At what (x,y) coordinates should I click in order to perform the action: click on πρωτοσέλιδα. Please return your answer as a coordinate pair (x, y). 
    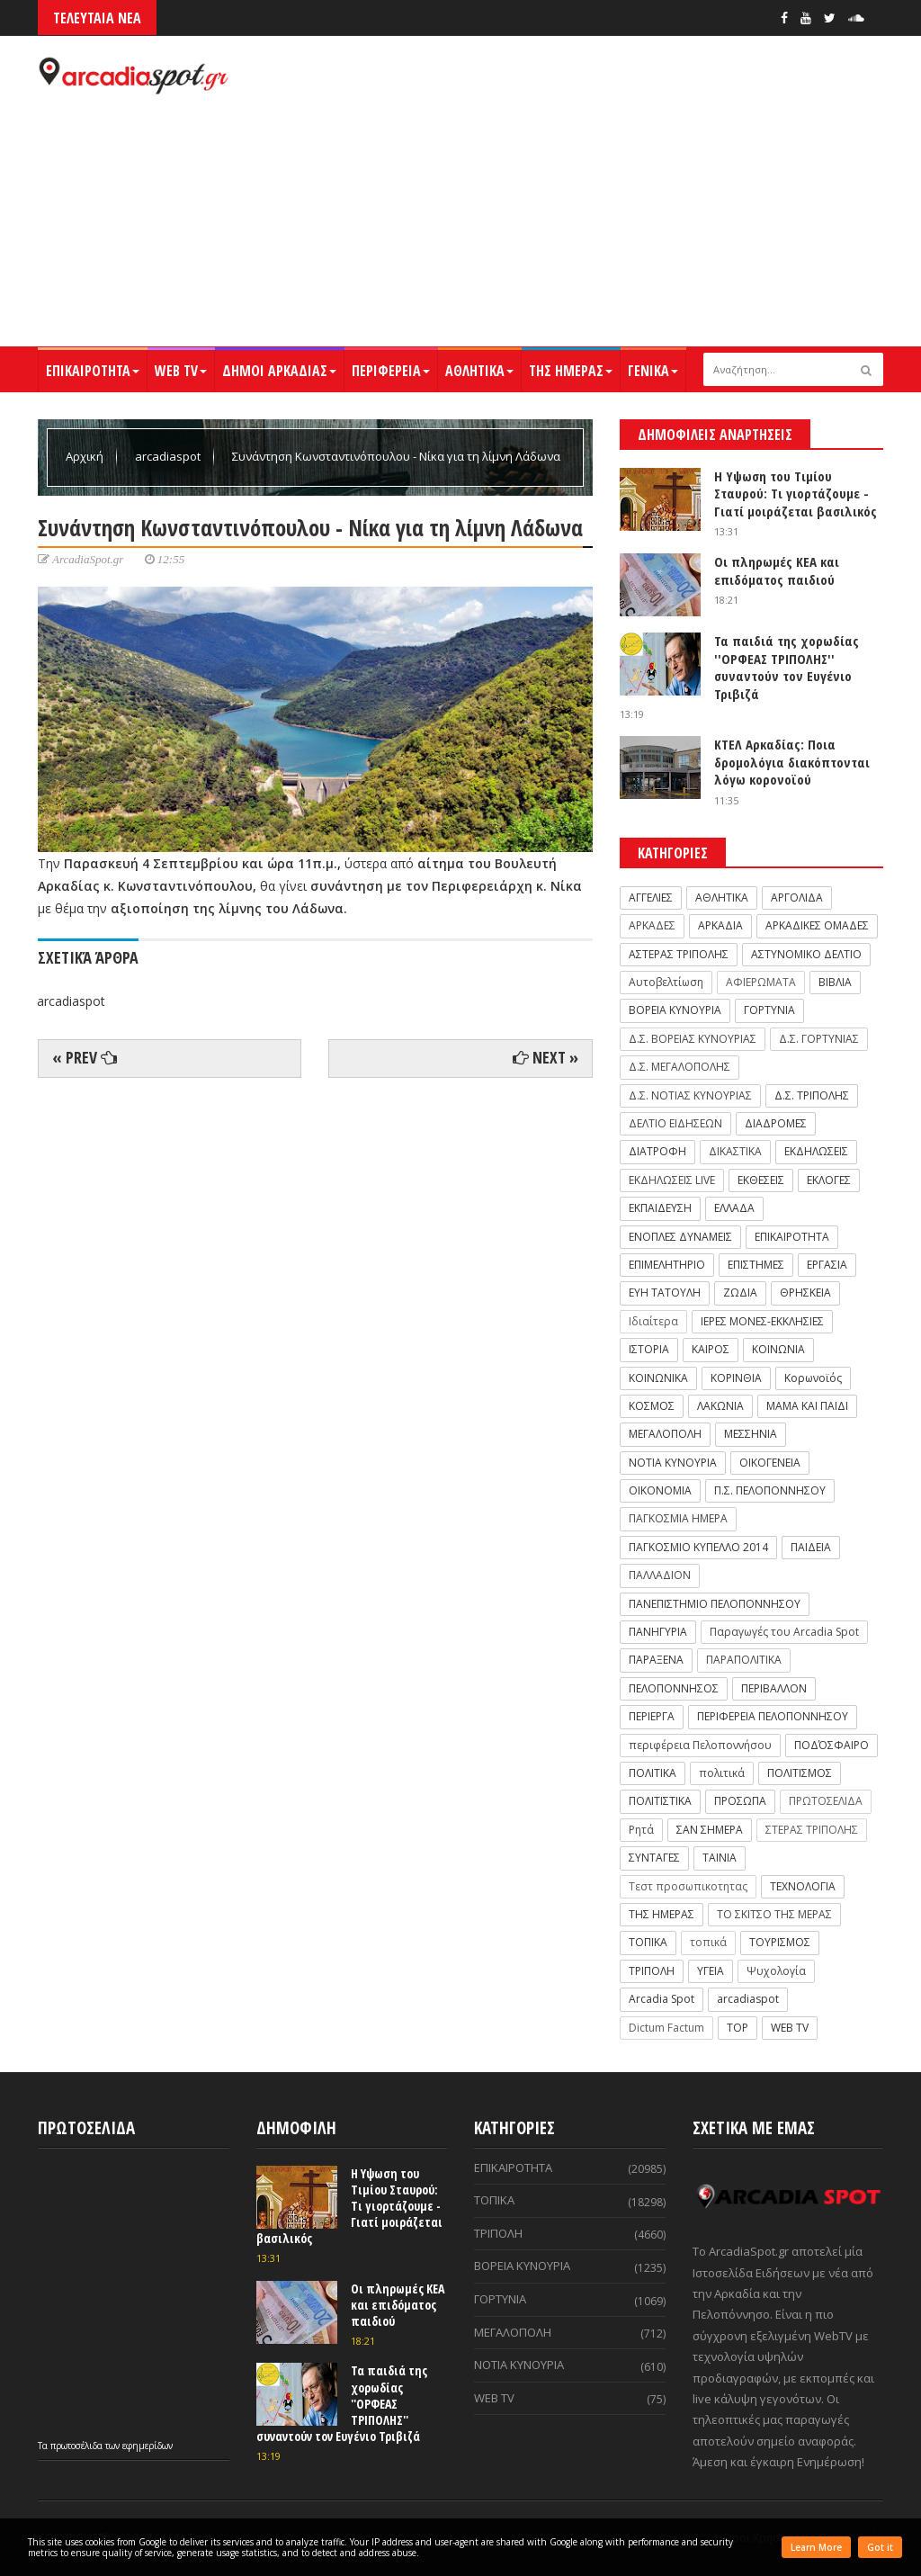
    Looking at the image, I should click on (77, 2445).